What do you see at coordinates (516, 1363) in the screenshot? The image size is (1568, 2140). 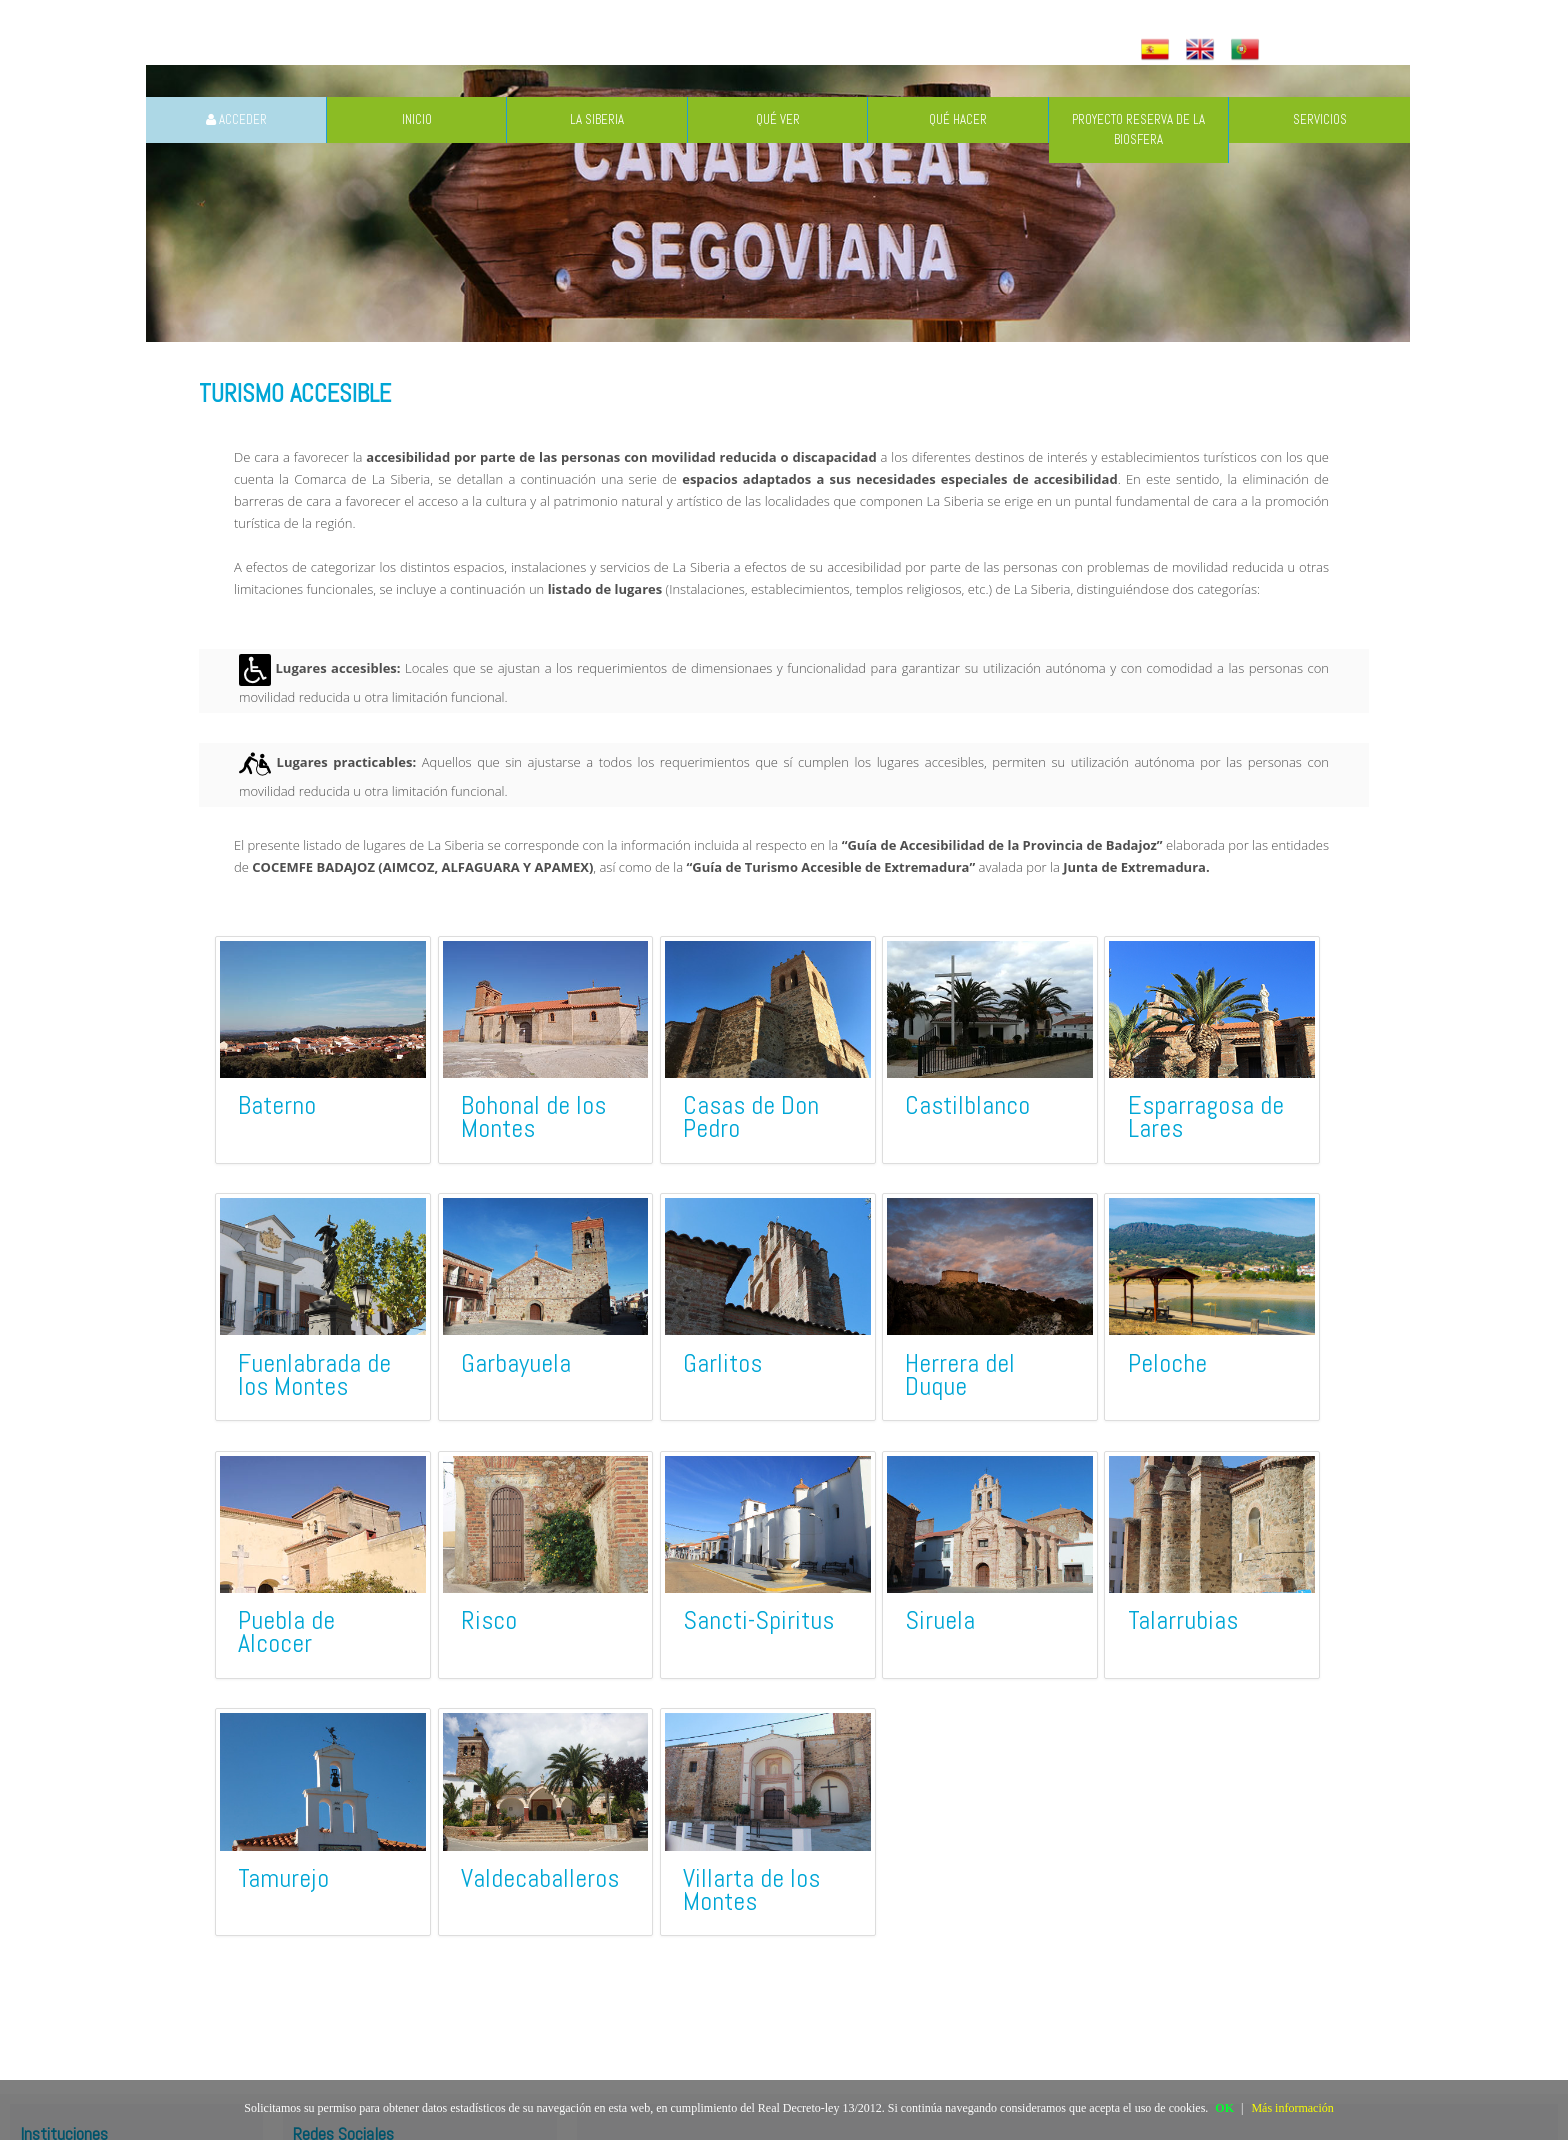 I see `Garbayuela` at bounding box center [516, 1363].